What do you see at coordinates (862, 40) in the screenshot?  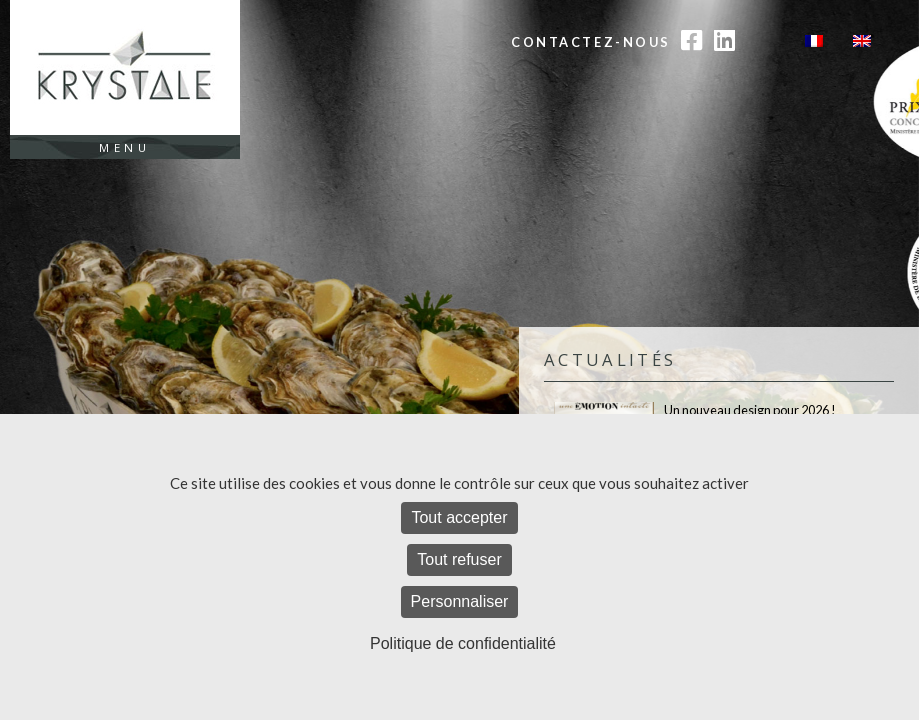 I see `[Passer à Anglais]` at bounding box center [862, 40].